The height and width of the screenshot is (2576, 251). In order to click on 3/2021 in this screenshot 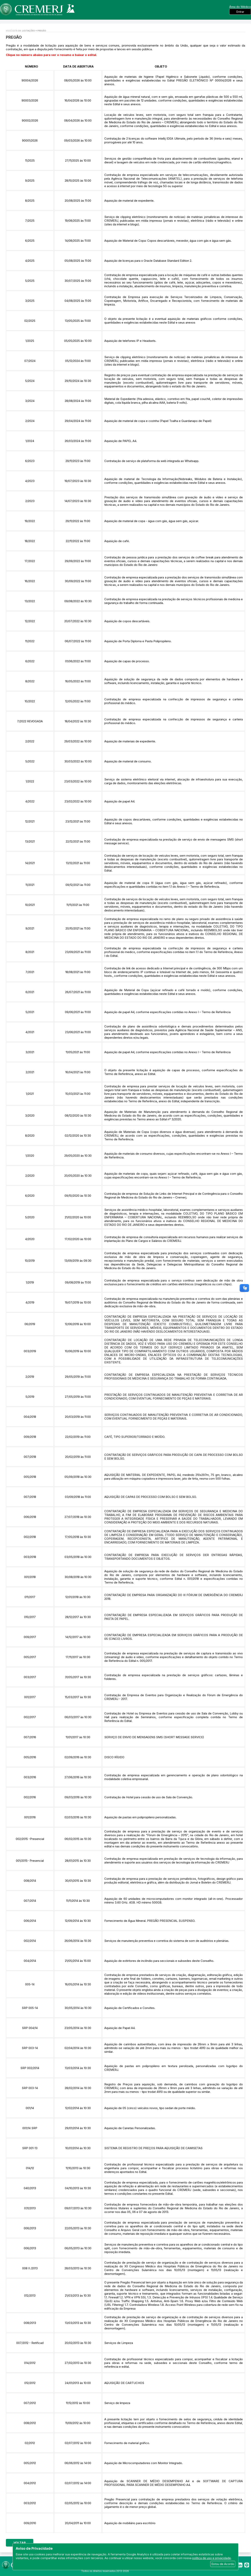, I will do `click(29, 1052)`.